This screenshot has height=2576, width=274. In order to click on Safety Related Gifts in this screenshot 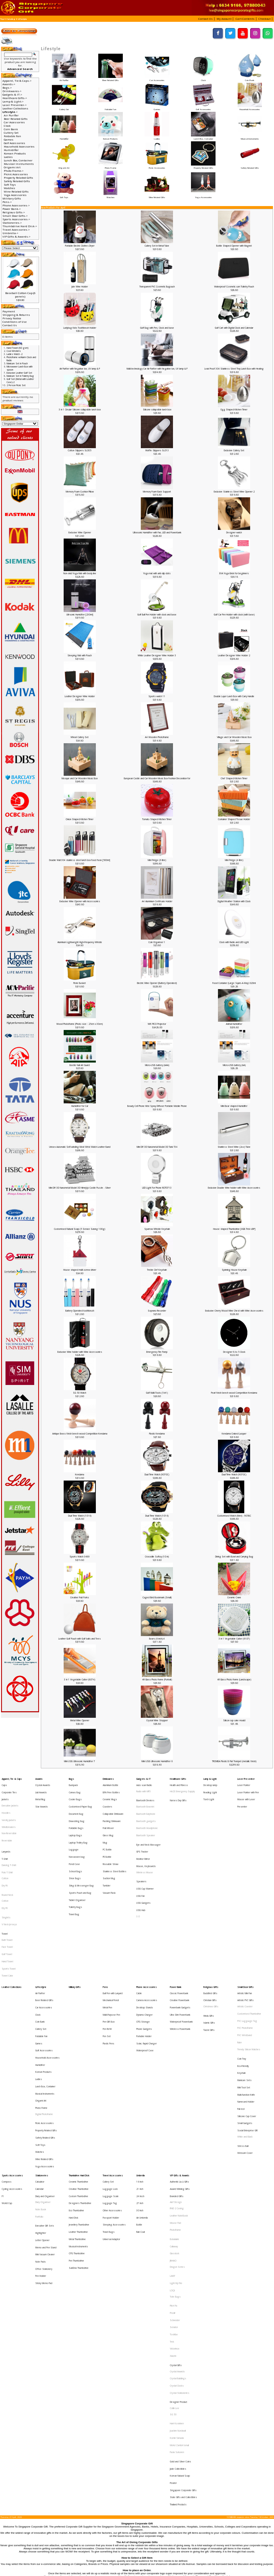, I will do `click(250, 166)`.